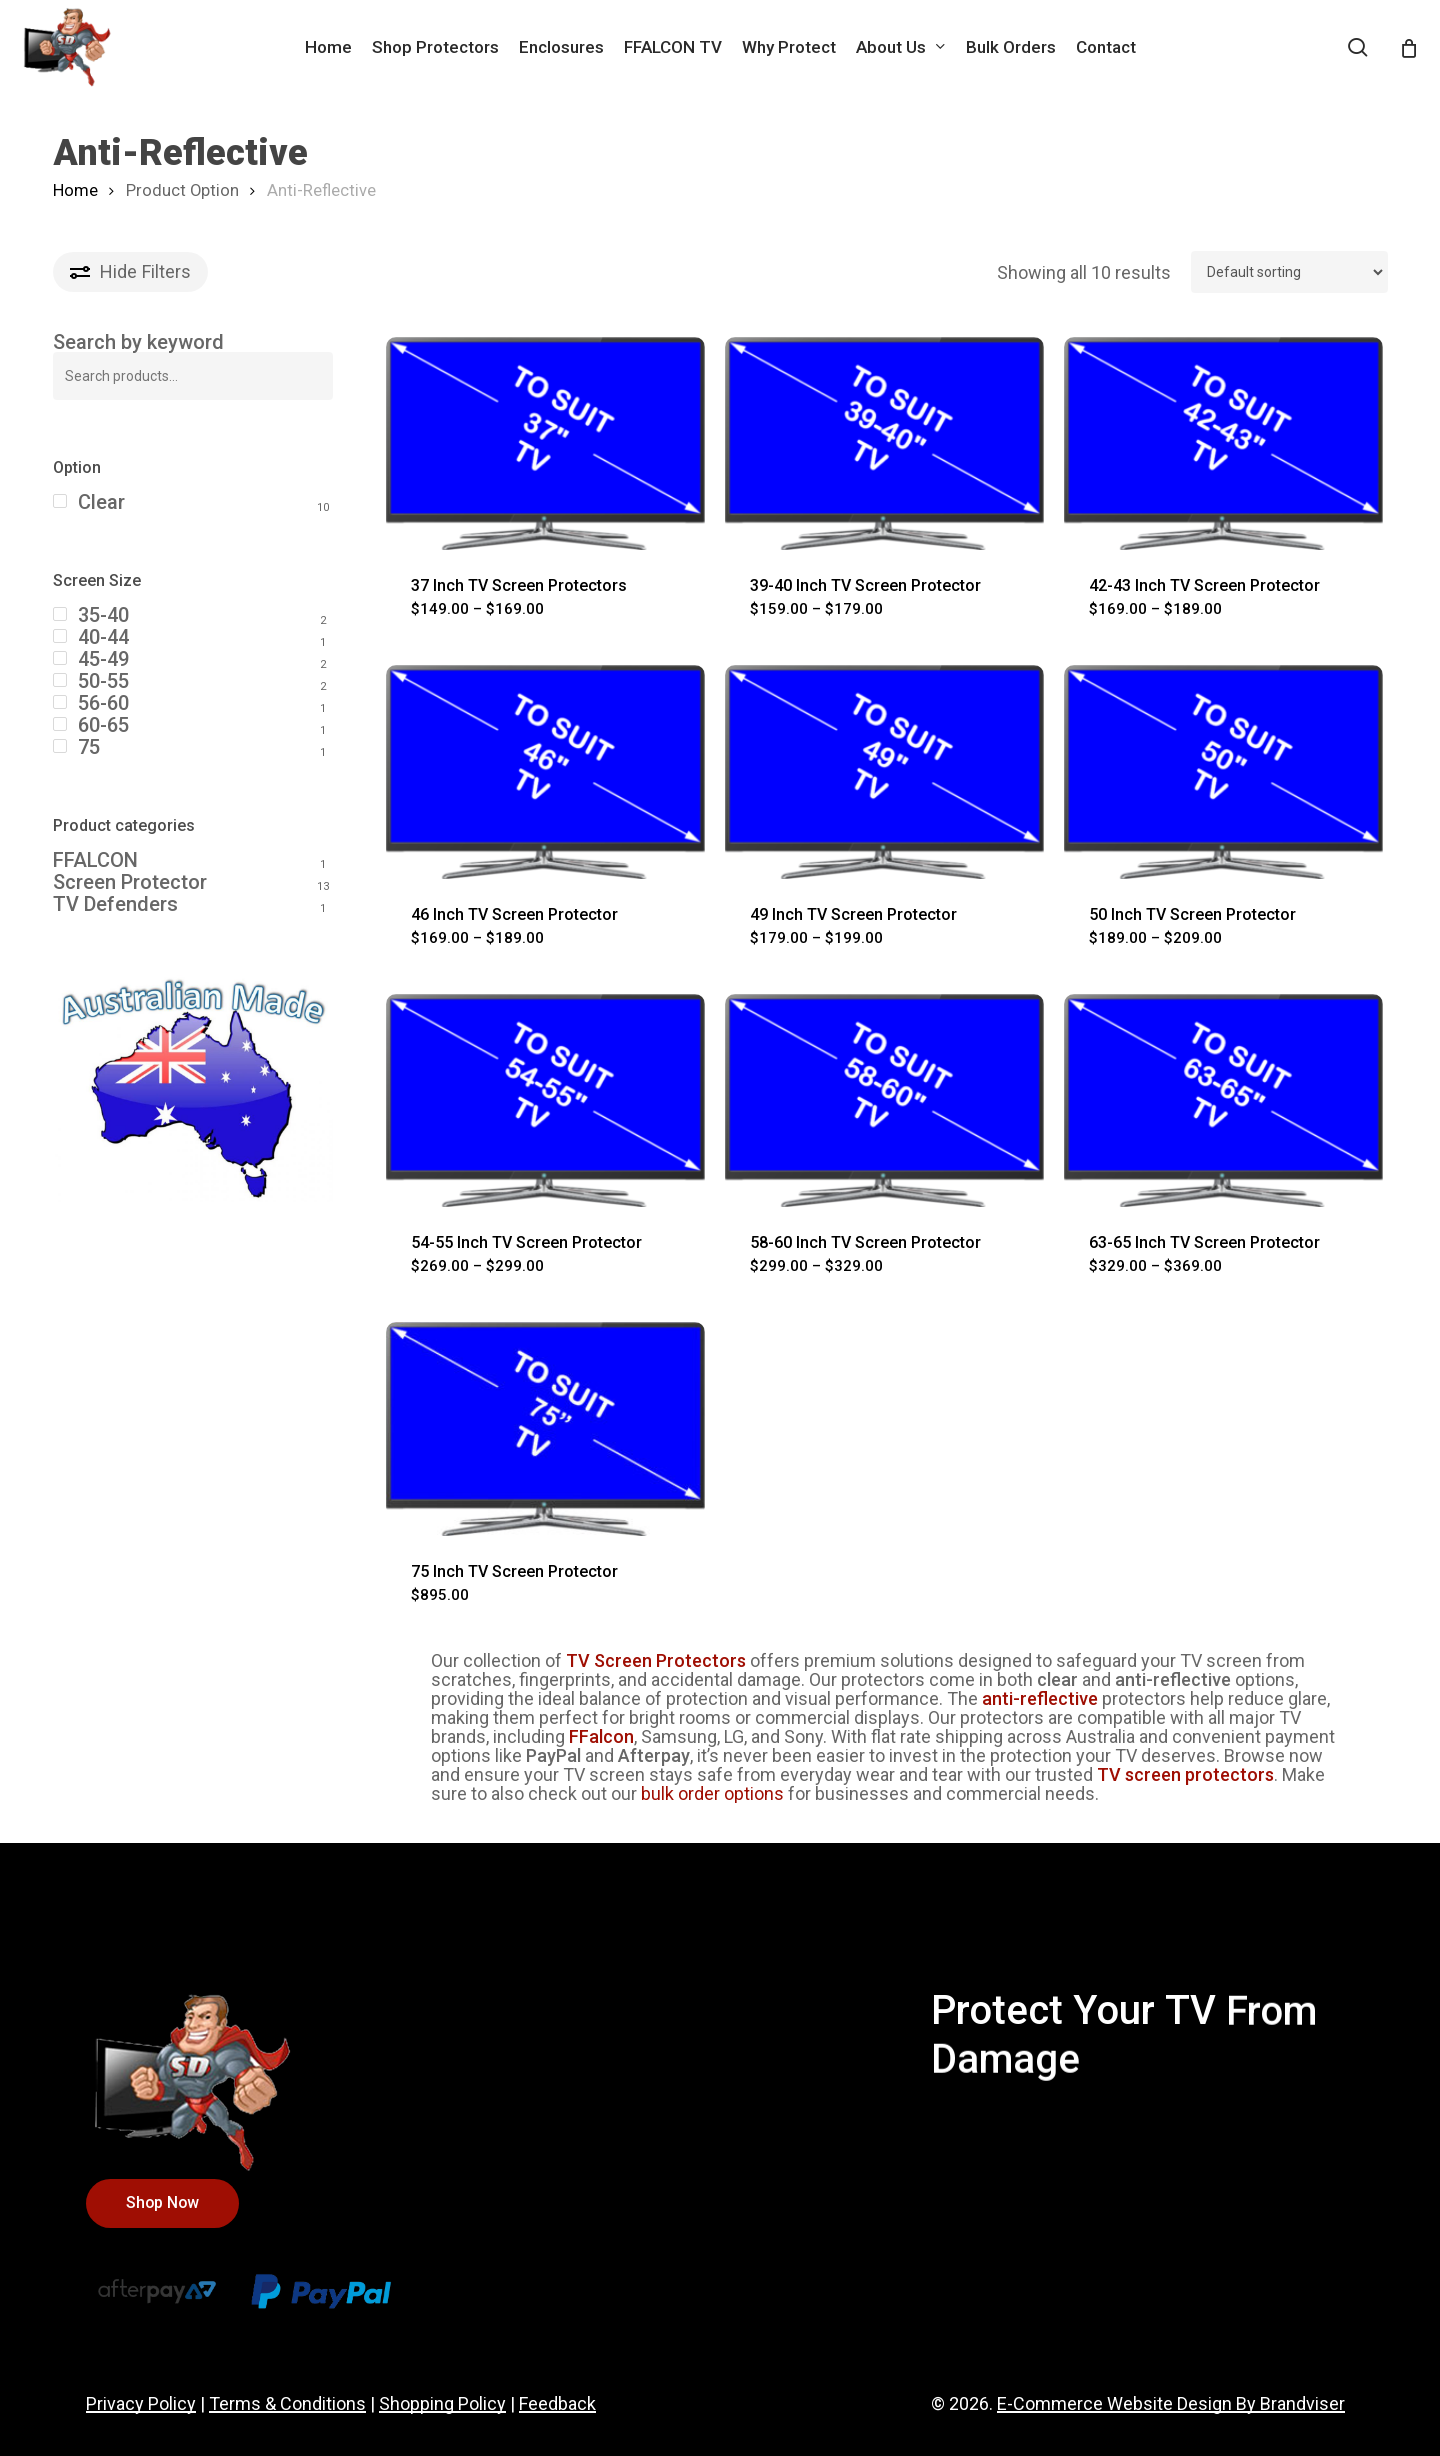  What do you see at coordinates (884, 443) in the screenshot?
I see `[39-40 Inch TV Screen Protector]` at bounding box center [884, 443].